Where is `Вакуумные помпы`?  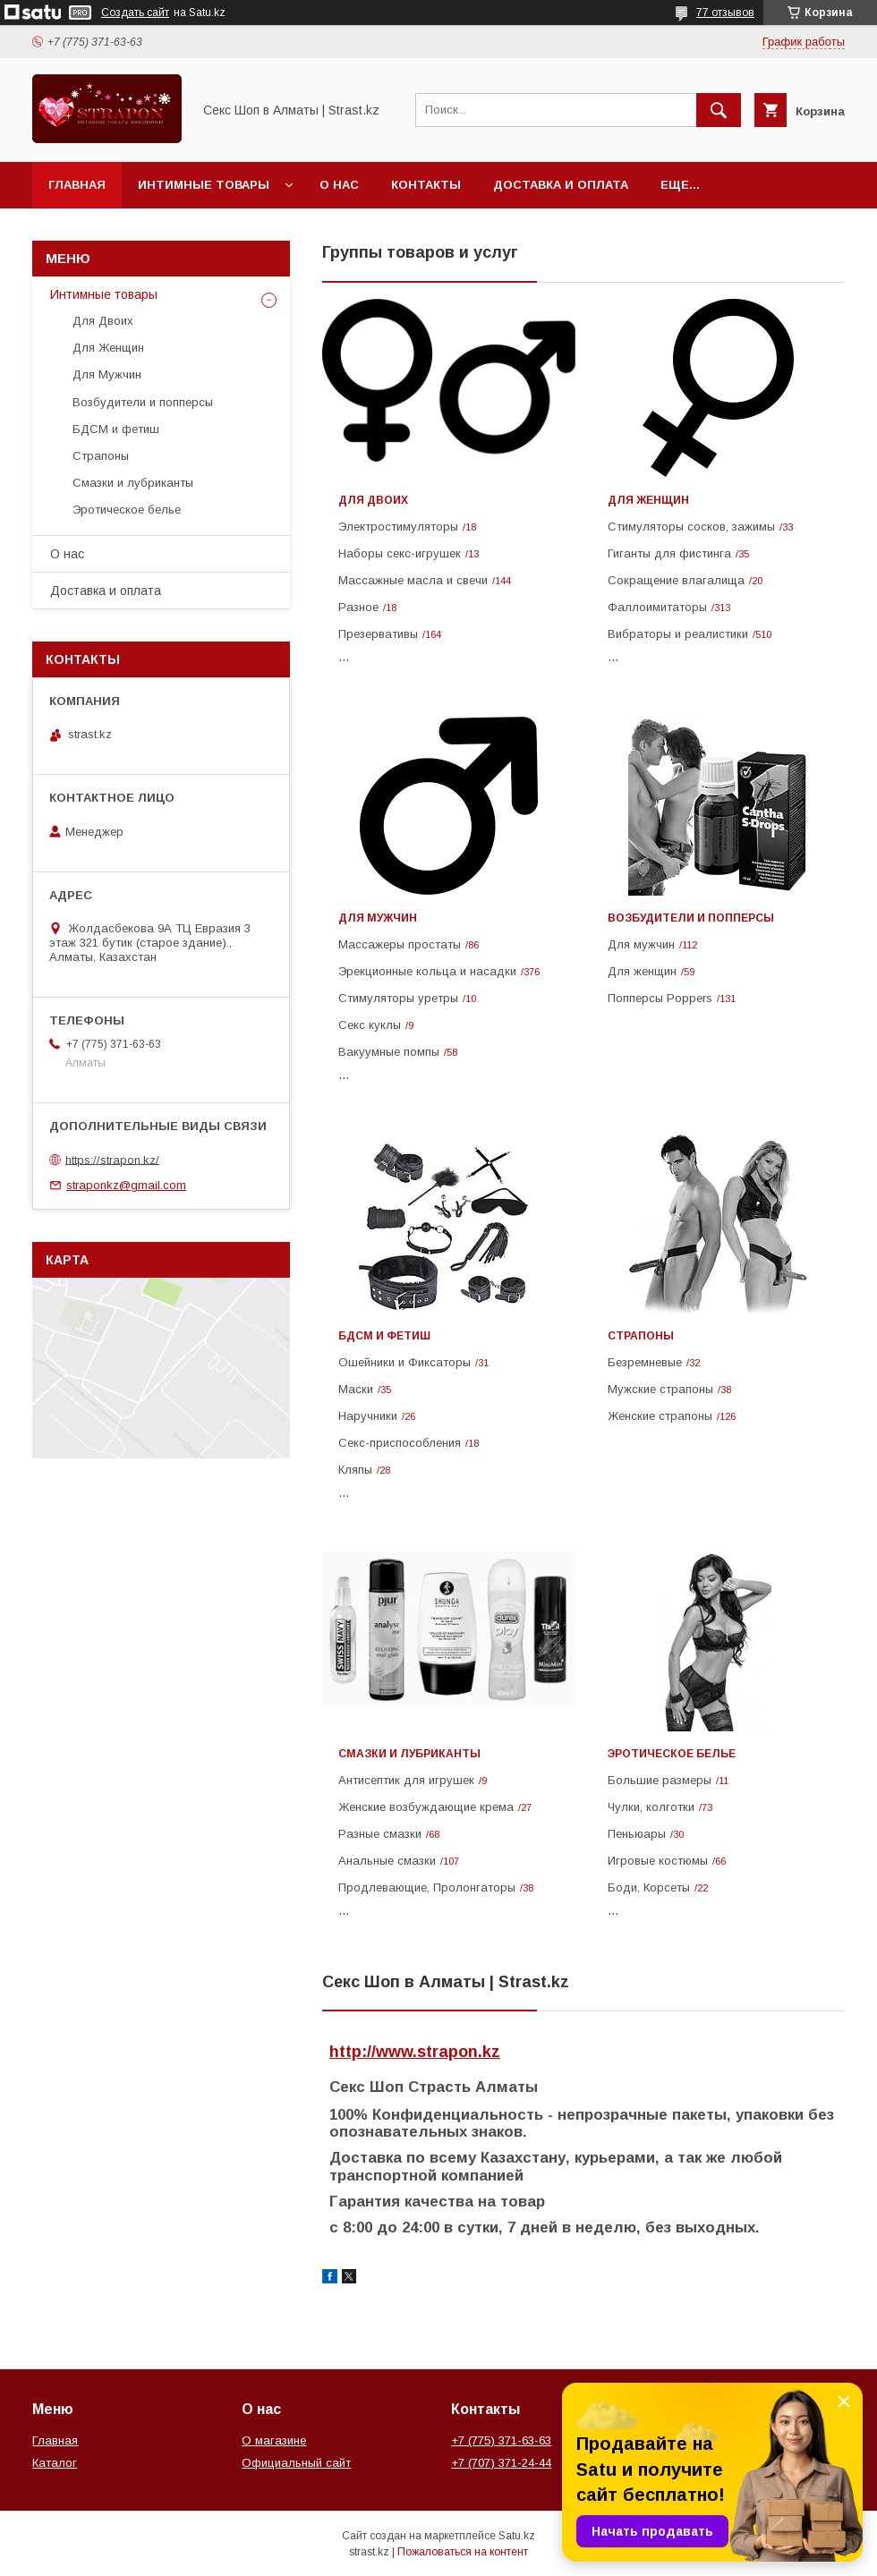 Вакуумные помпы is located at coordinates (388, 1051).